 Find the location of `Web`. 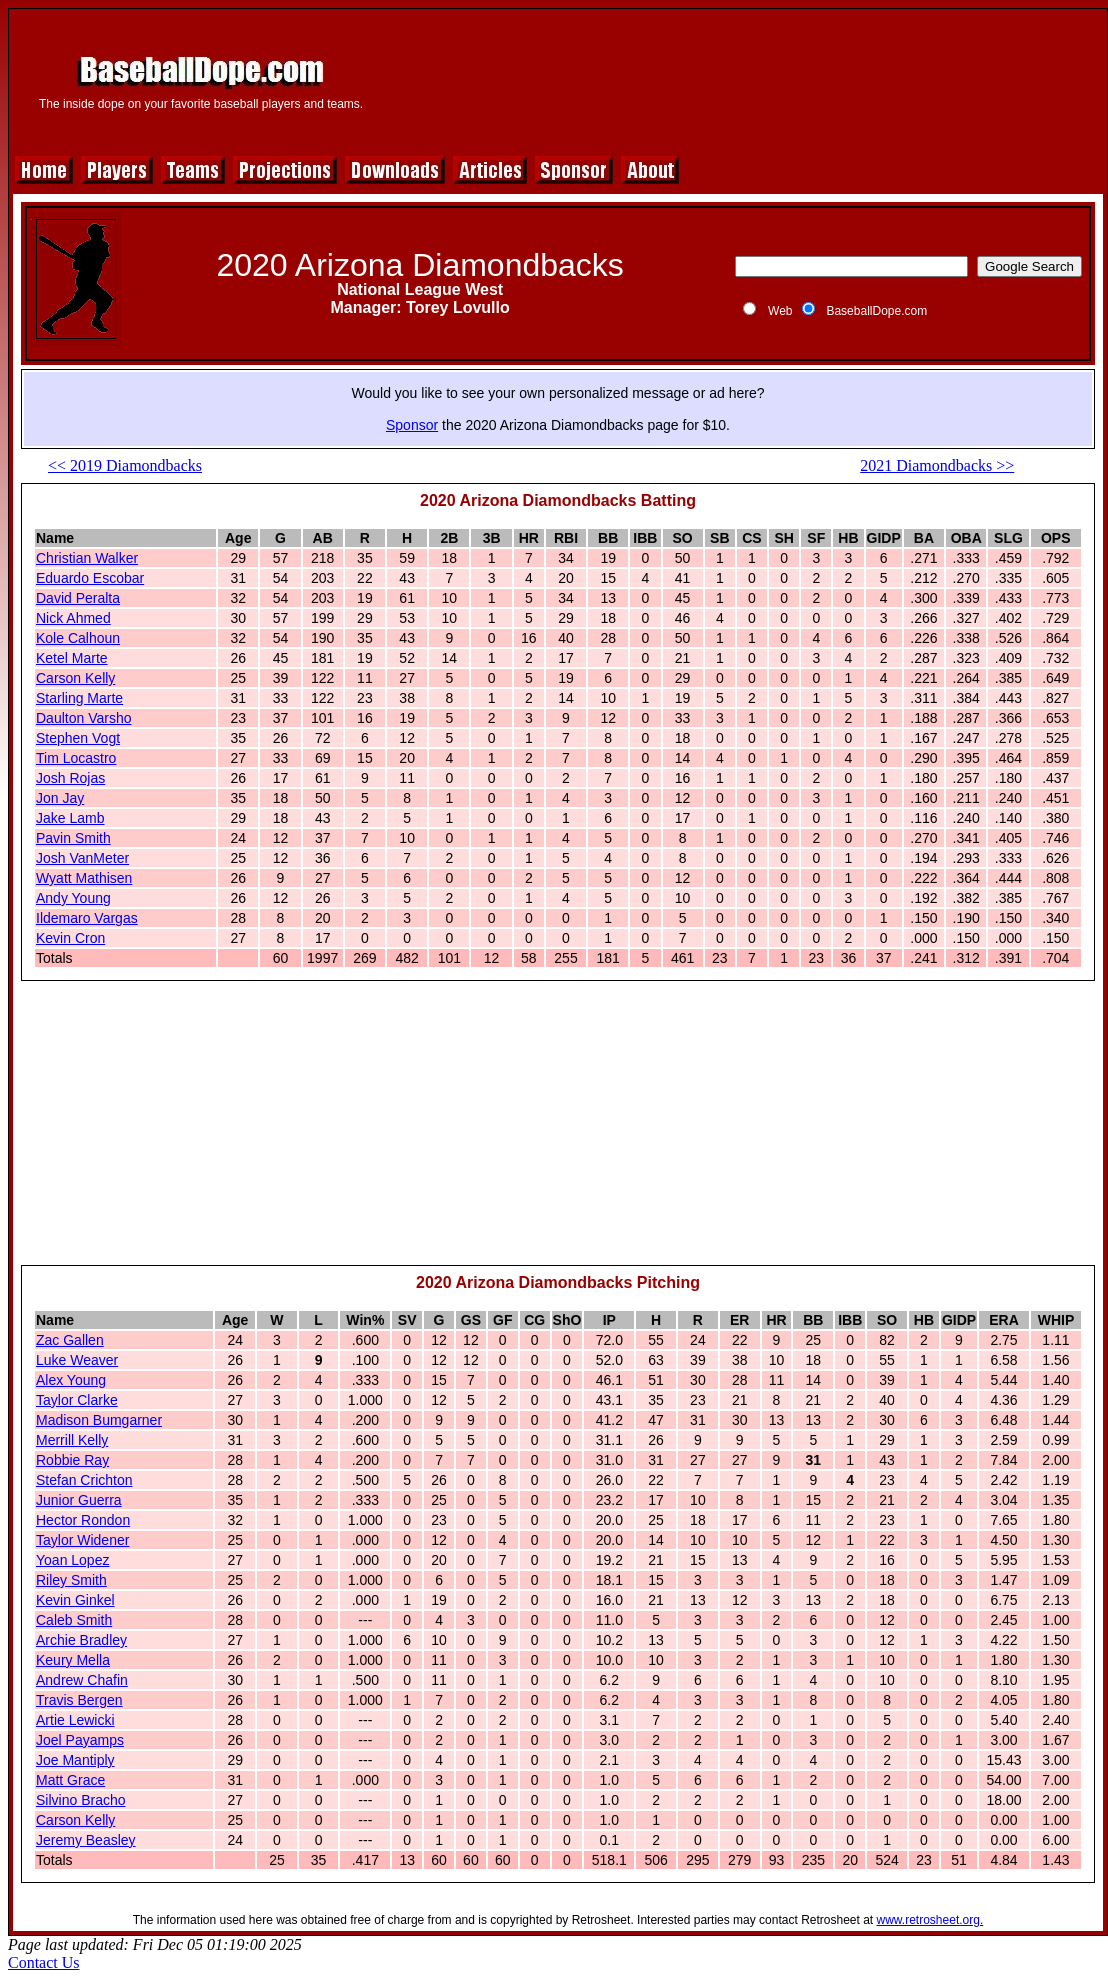

Web is located at coordinates (780, 311).